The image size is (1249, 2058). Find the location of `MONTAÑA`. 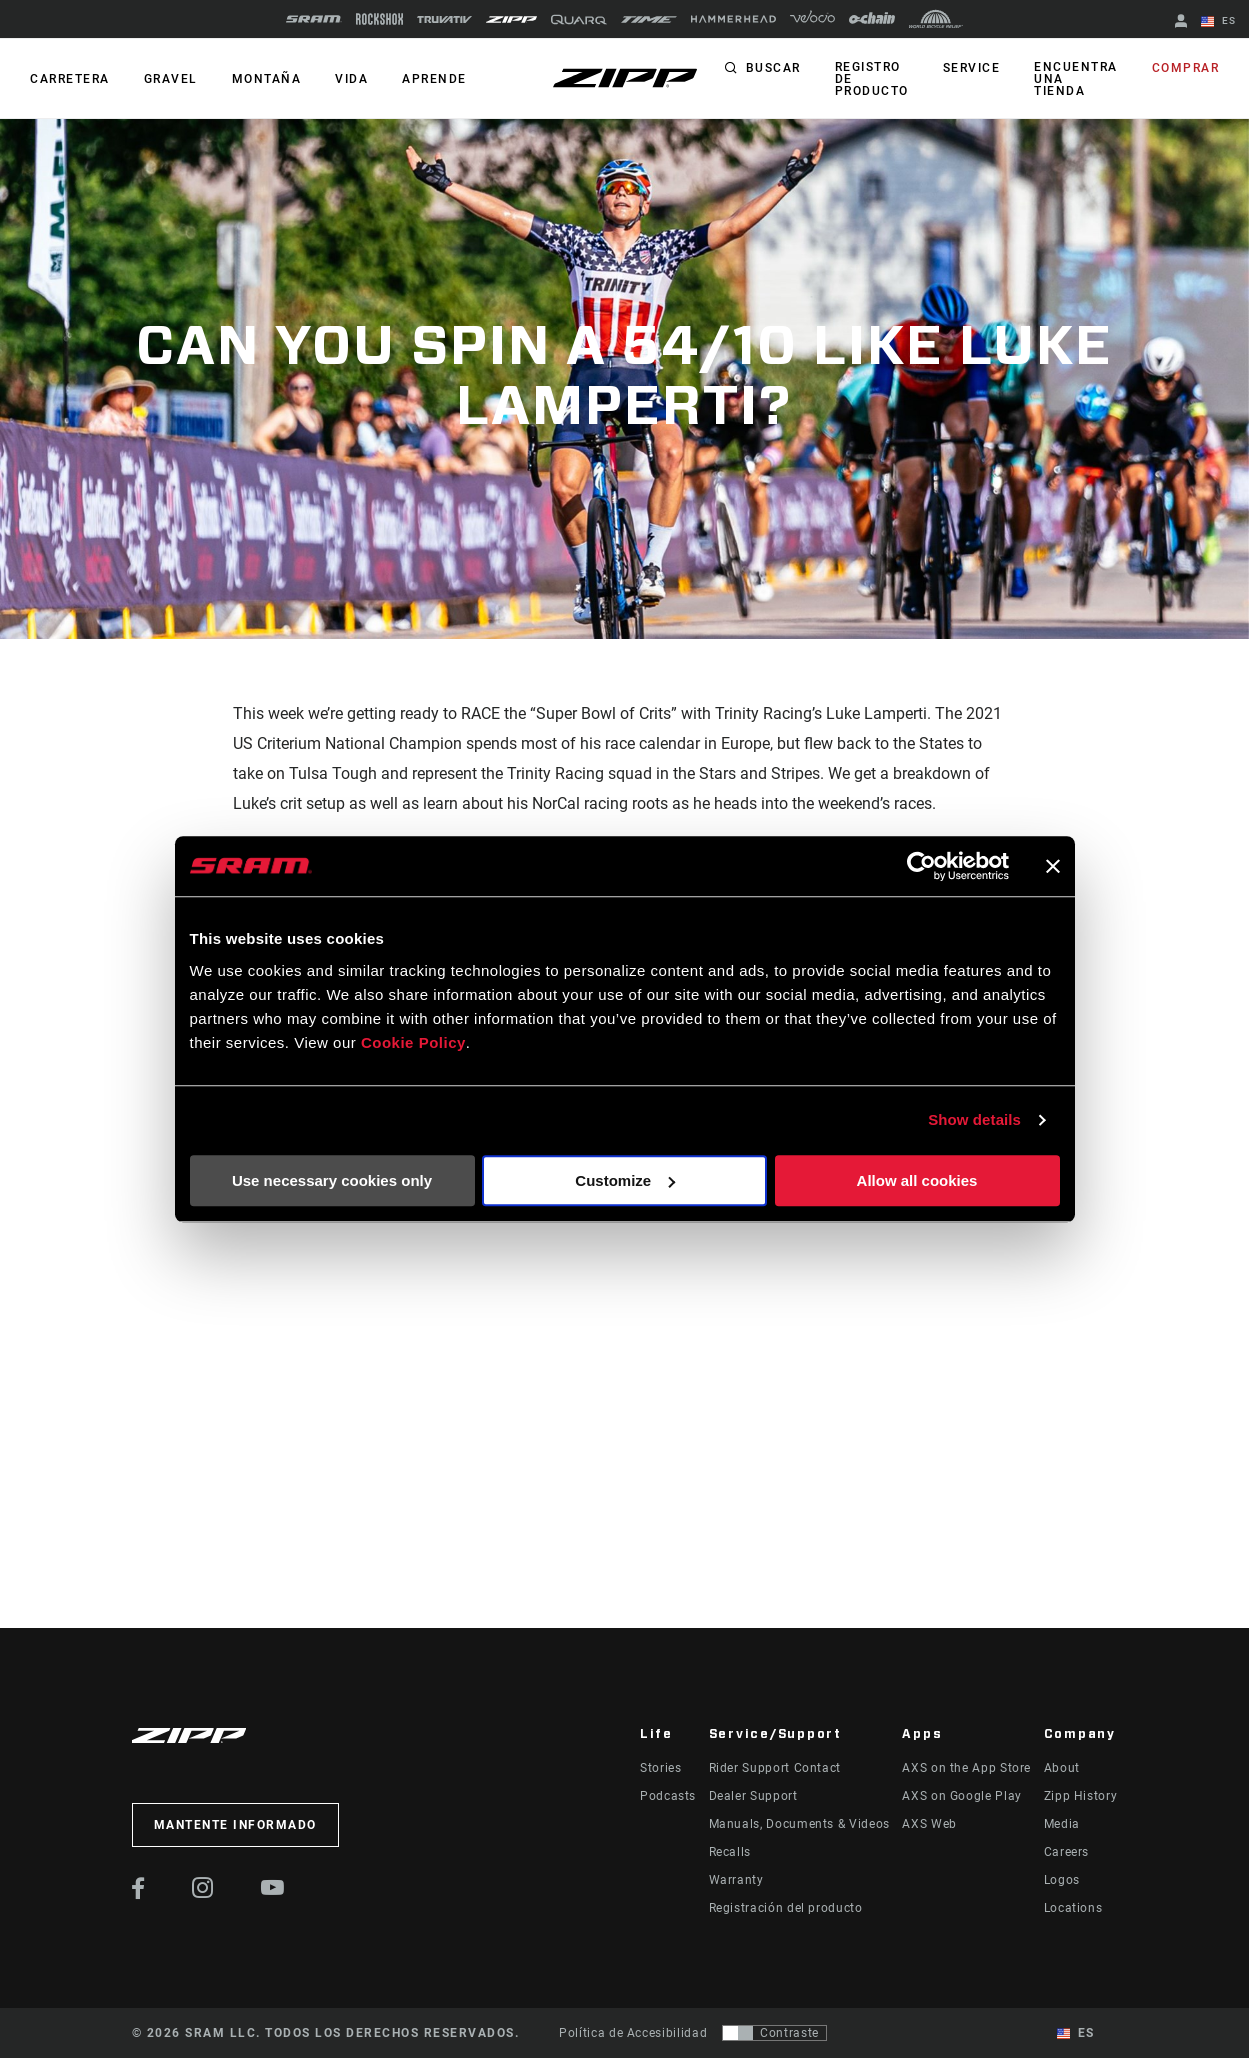

MONTAÑA is located at coordinates (267, 79).